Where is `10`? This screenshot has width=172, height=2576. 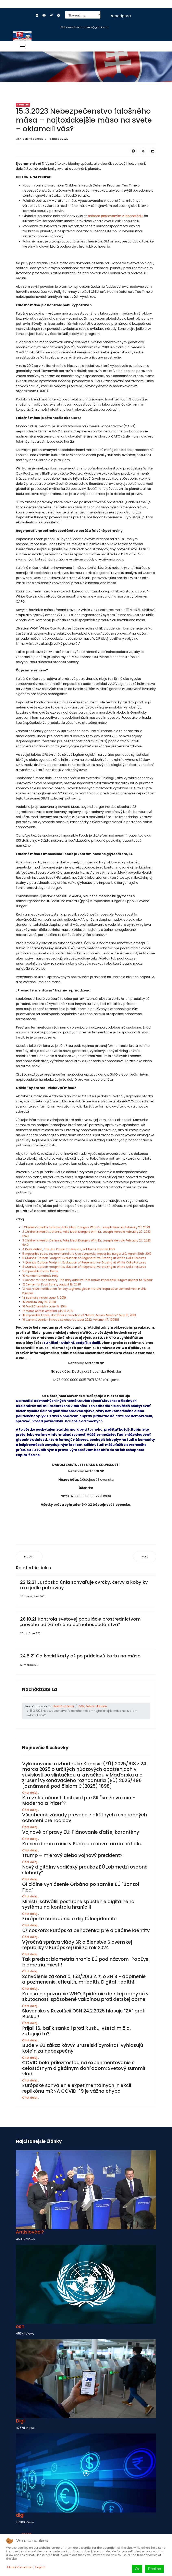
10 is located at coordinates (23, 1276).